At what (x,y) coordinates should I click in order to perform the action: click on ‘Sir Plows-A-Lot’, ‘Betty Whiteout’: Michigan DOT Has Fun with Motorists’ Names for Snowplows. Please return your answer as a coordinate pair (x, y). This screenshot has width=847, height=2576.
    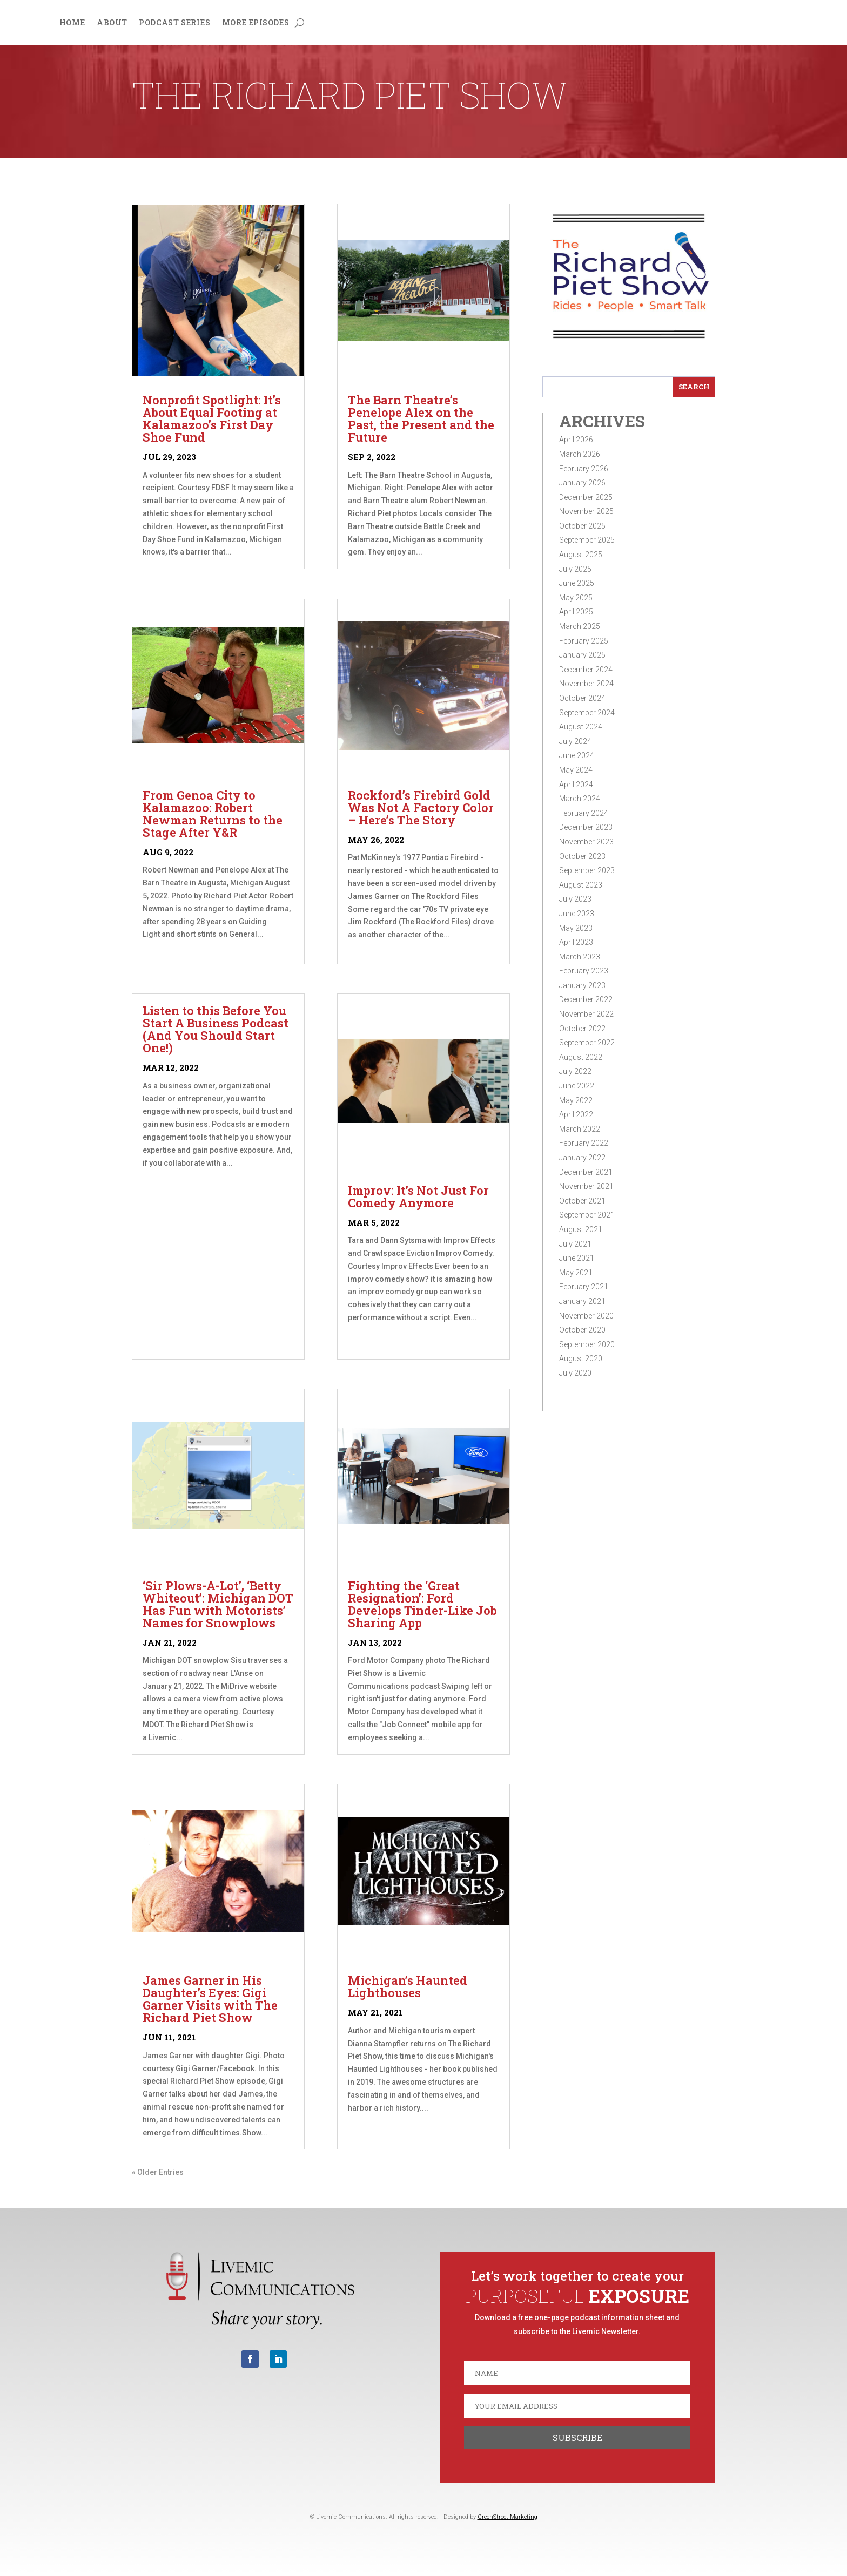
    Looking at the image, I should click on (218, 1604).